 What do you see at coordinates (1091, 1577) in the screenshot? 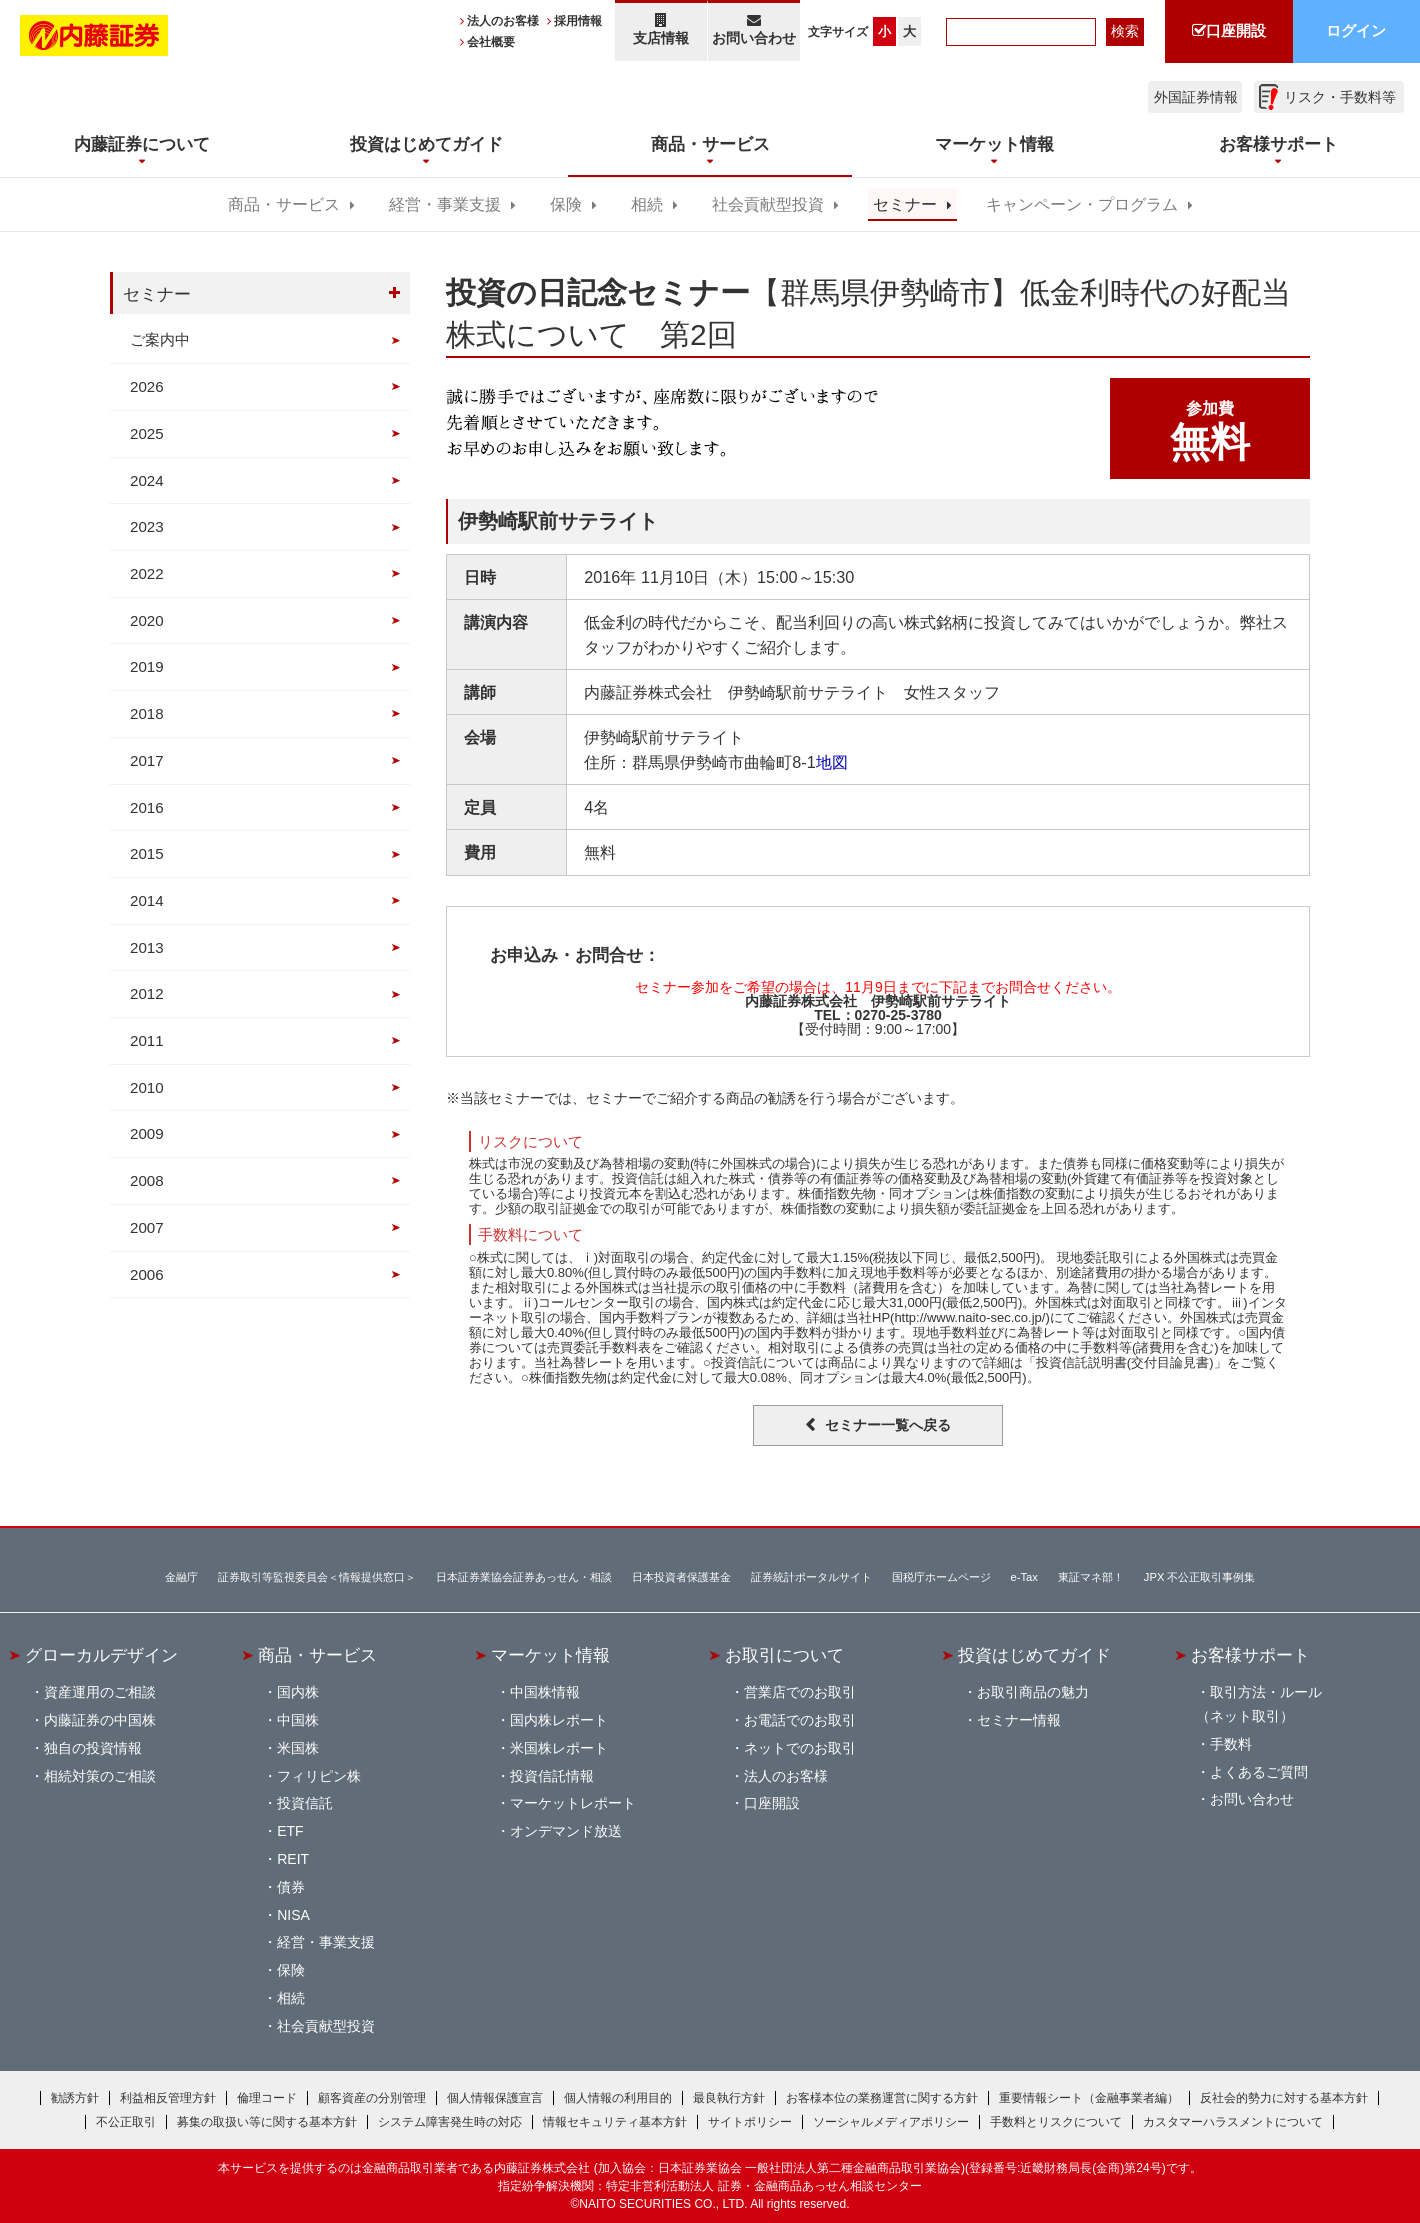
I see `東証マネ部！` at bounding box center [1091, 1577].